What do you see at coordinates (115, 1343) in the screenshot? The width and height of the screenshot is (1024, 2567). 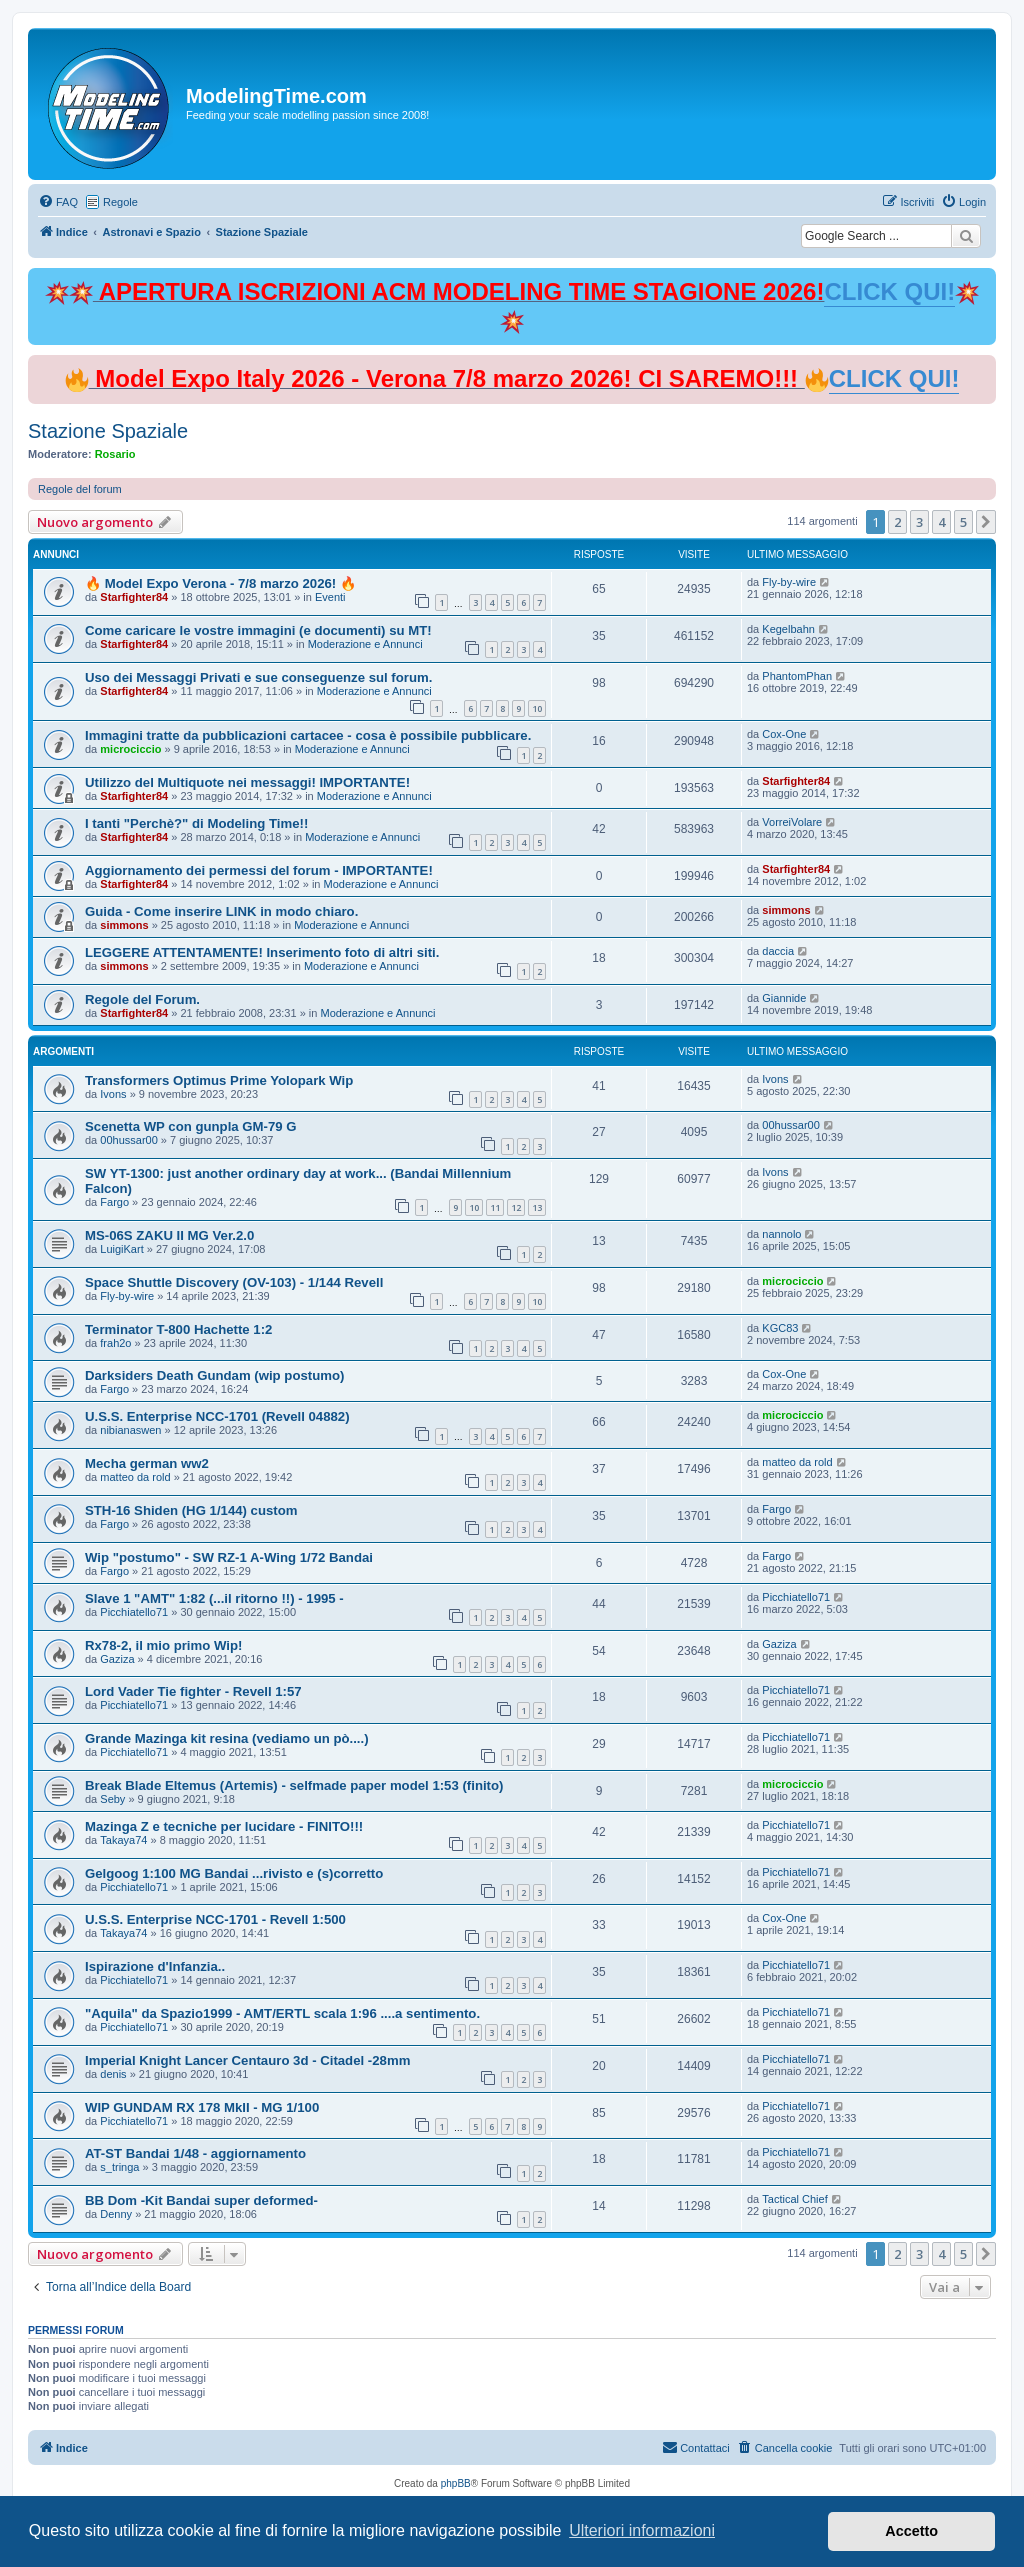 I see `frah2o` at bounding box center [115, 1343].